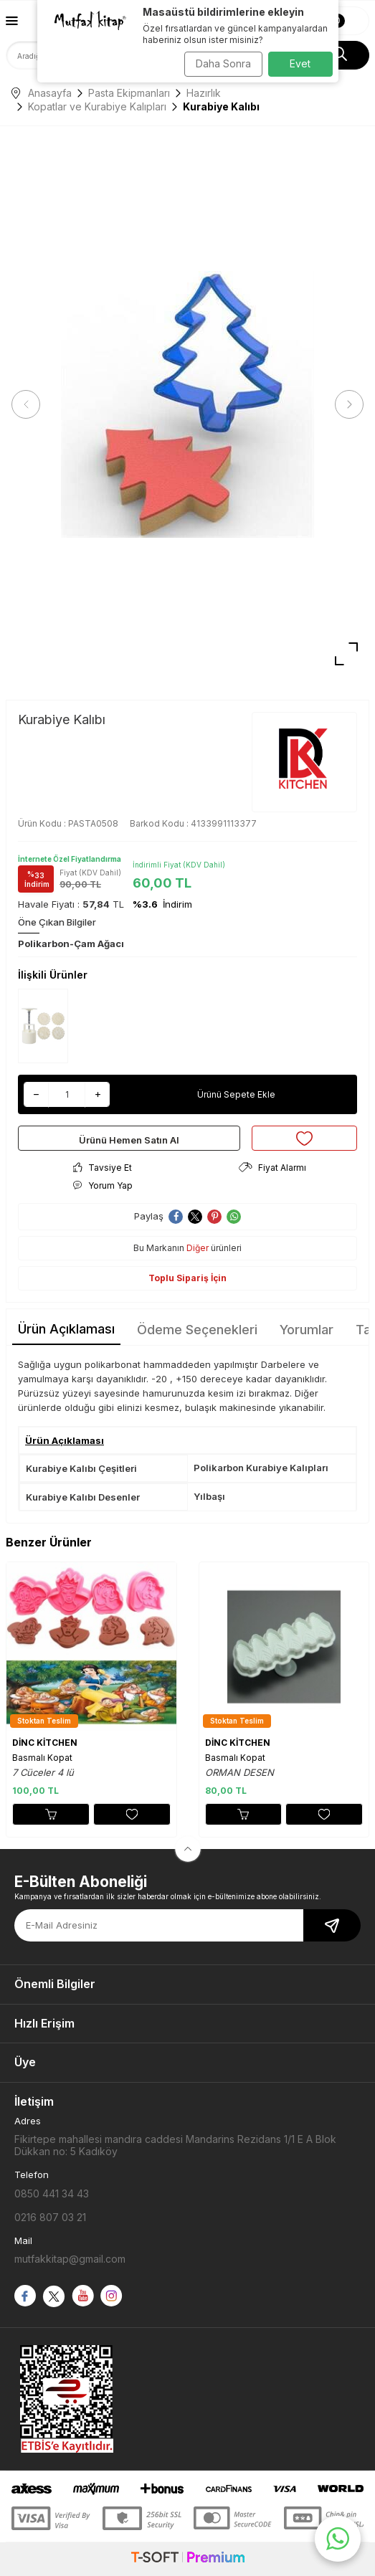 The image size is (375, 2576). Describe the element at coordinates (97, 106) in the screenshot. I see `Kopatlar ve Kurabiye Kalıpları` at that location.